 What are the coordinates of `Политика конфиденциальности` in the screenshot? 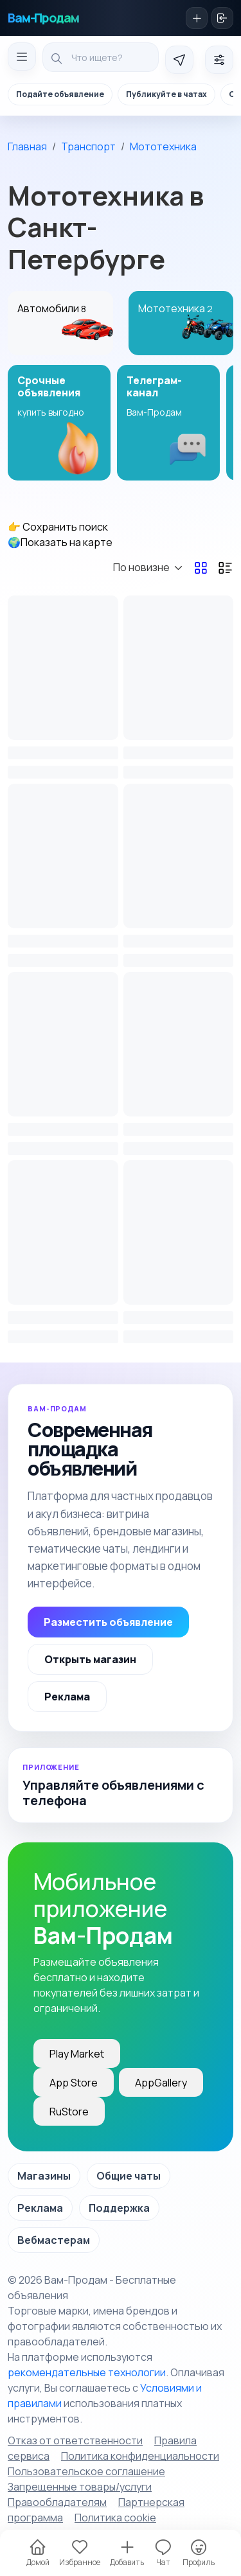 It's located at (140, 2456).